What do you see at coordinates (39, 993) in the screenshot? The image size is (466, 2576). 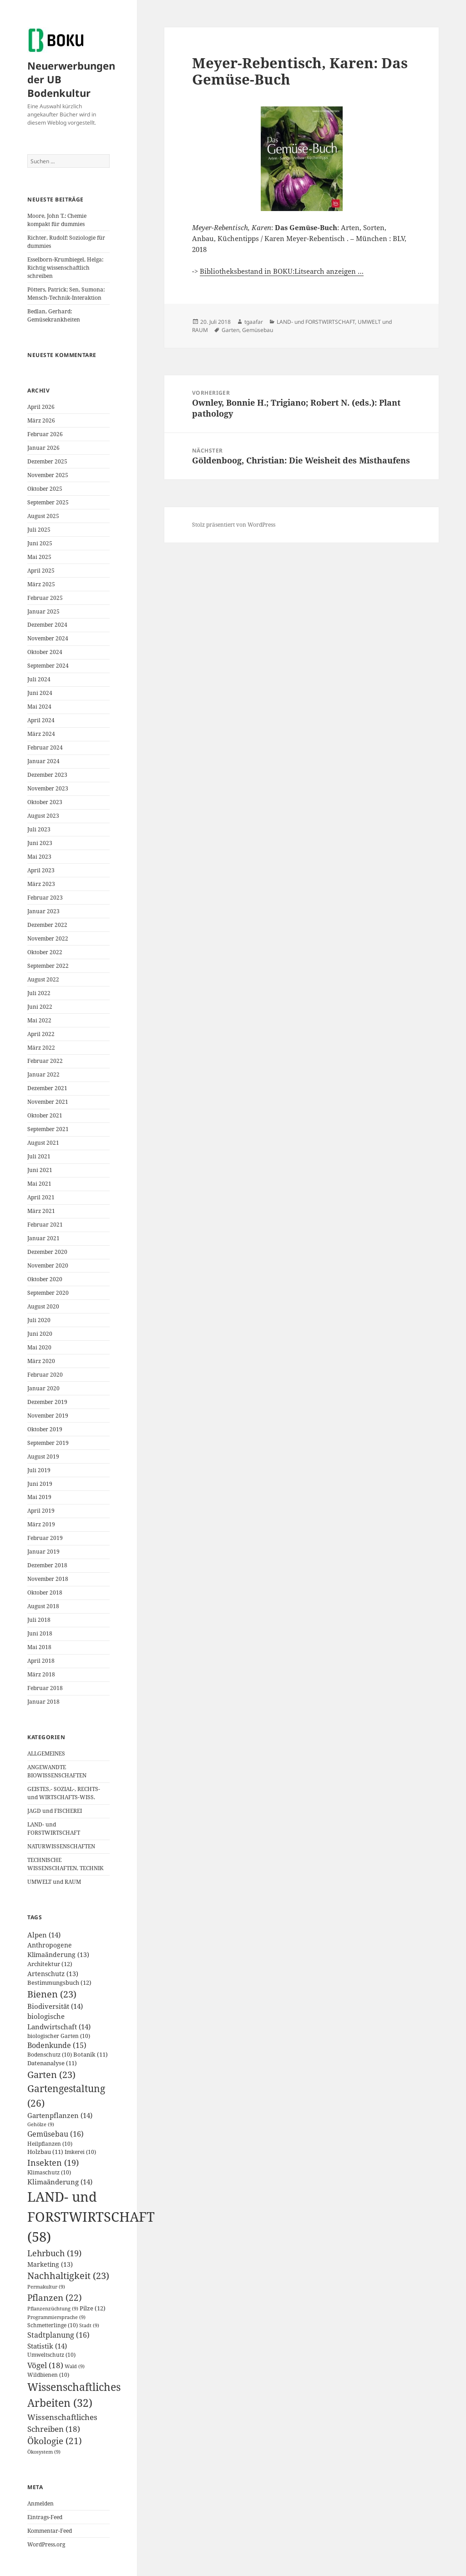 I see `Juli 2022` at bounding box center [39, 993].